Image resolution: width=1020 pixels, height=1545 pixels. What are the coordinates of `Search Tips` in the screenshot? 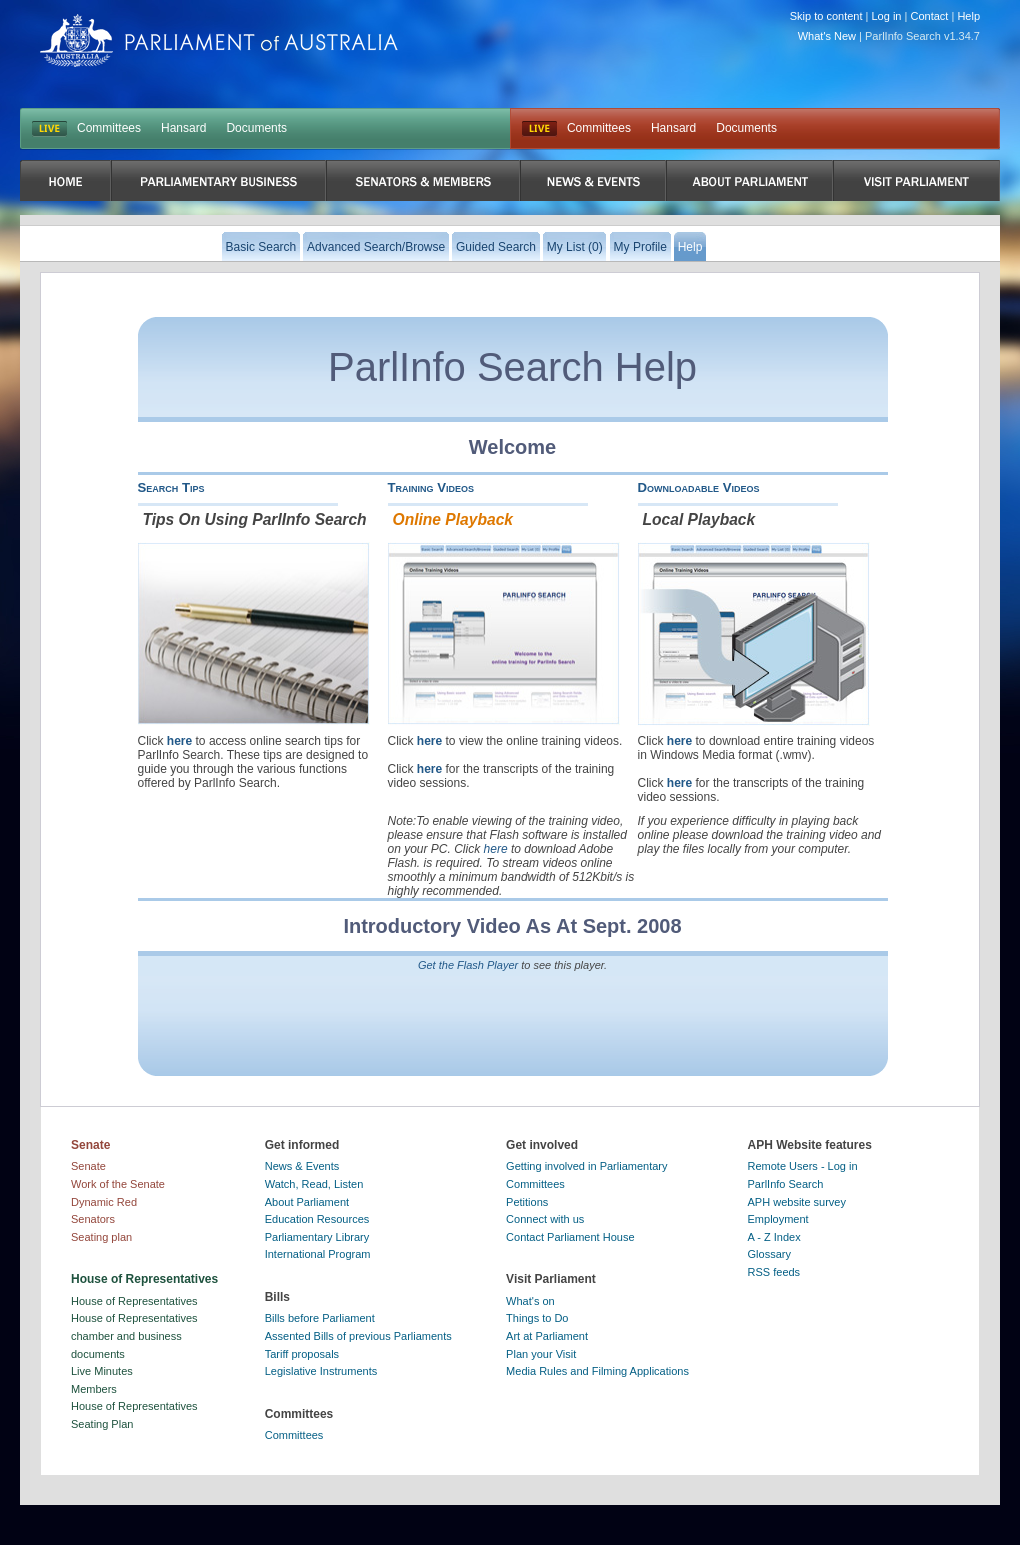 It's located at (171, 487).